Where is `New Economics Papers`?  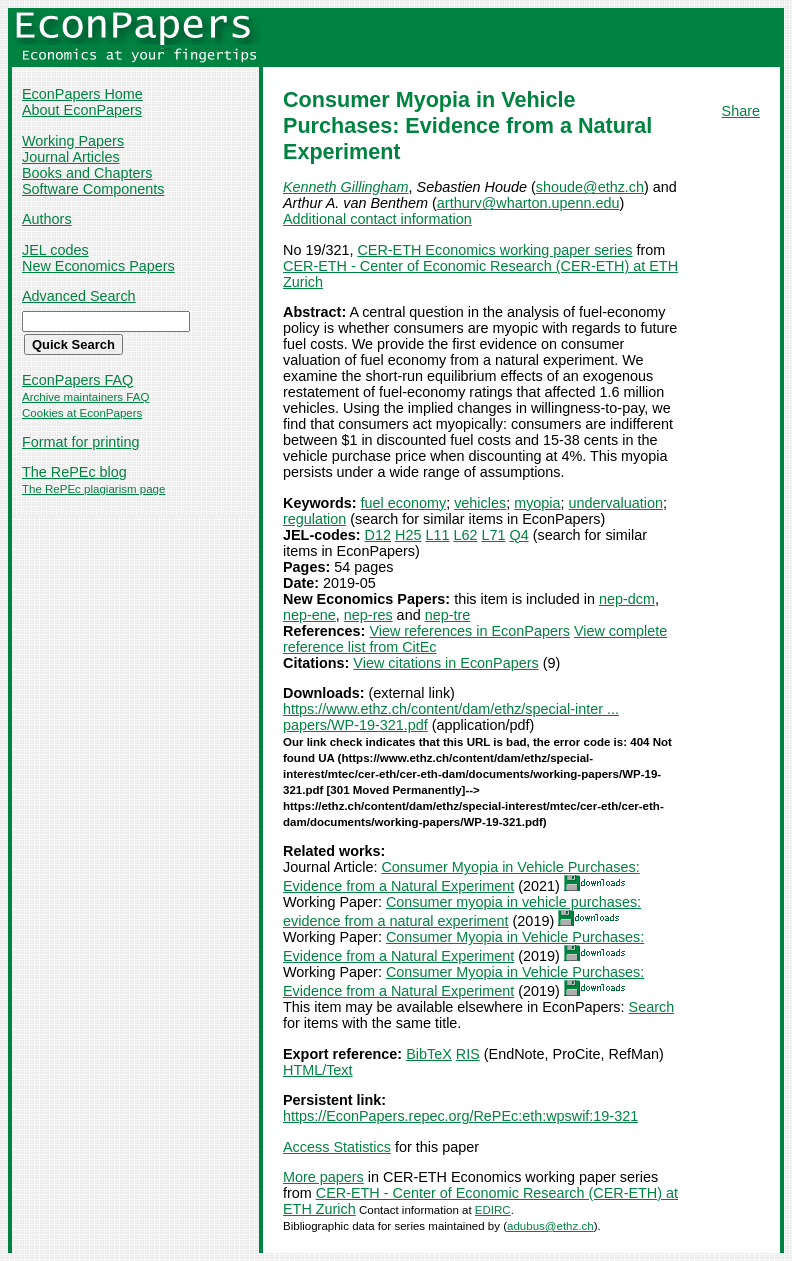
New Economics Papers is located at coordinates (98, 266).